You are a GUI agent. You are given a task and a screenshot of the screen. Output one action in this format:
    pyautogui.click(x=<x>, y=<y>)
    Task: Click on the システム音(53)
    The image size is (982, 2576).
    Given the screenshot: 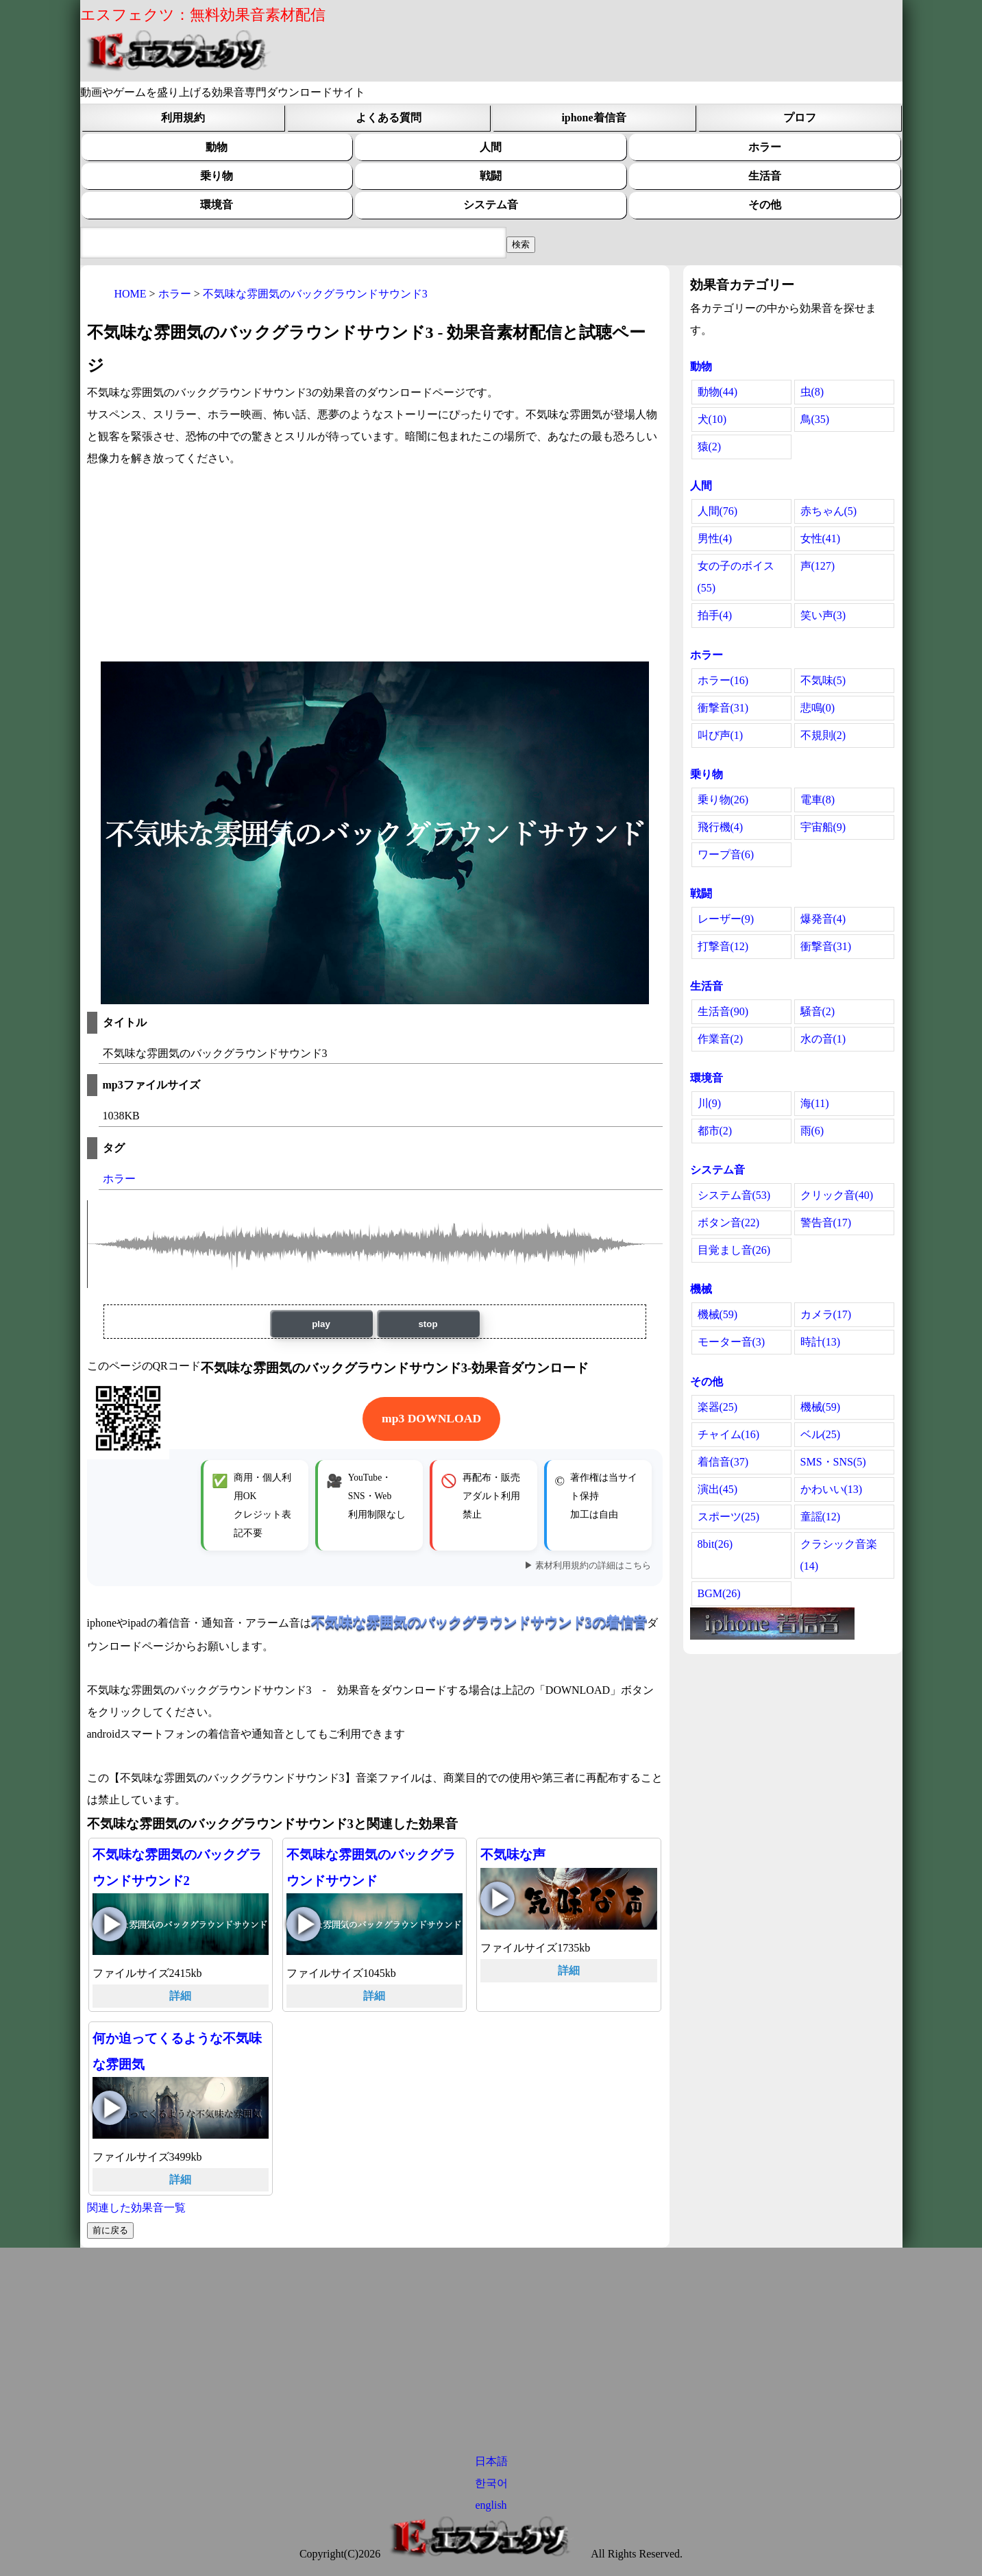 What is the action you would take?
    pyautogui.click(x=734, y=1195)
    